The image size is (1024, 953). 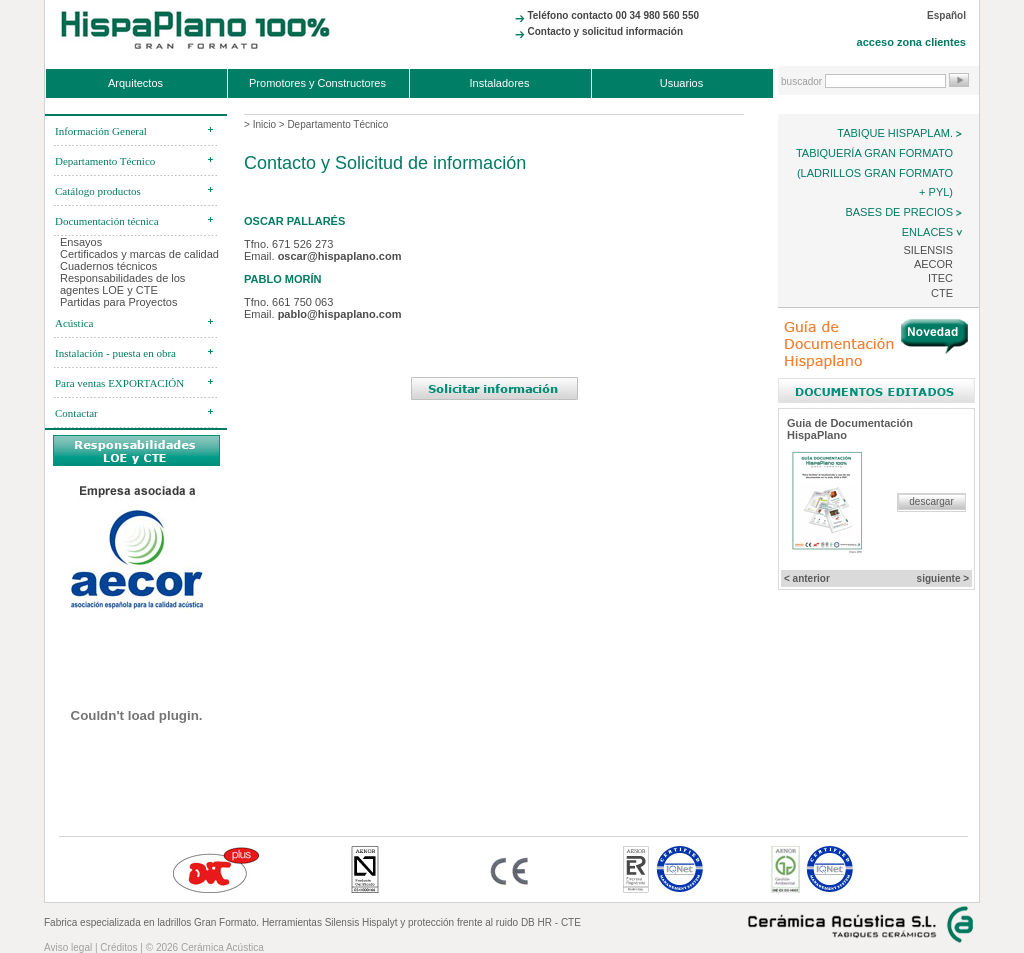 I want to click on ITEC, so click(x=940, y=278).